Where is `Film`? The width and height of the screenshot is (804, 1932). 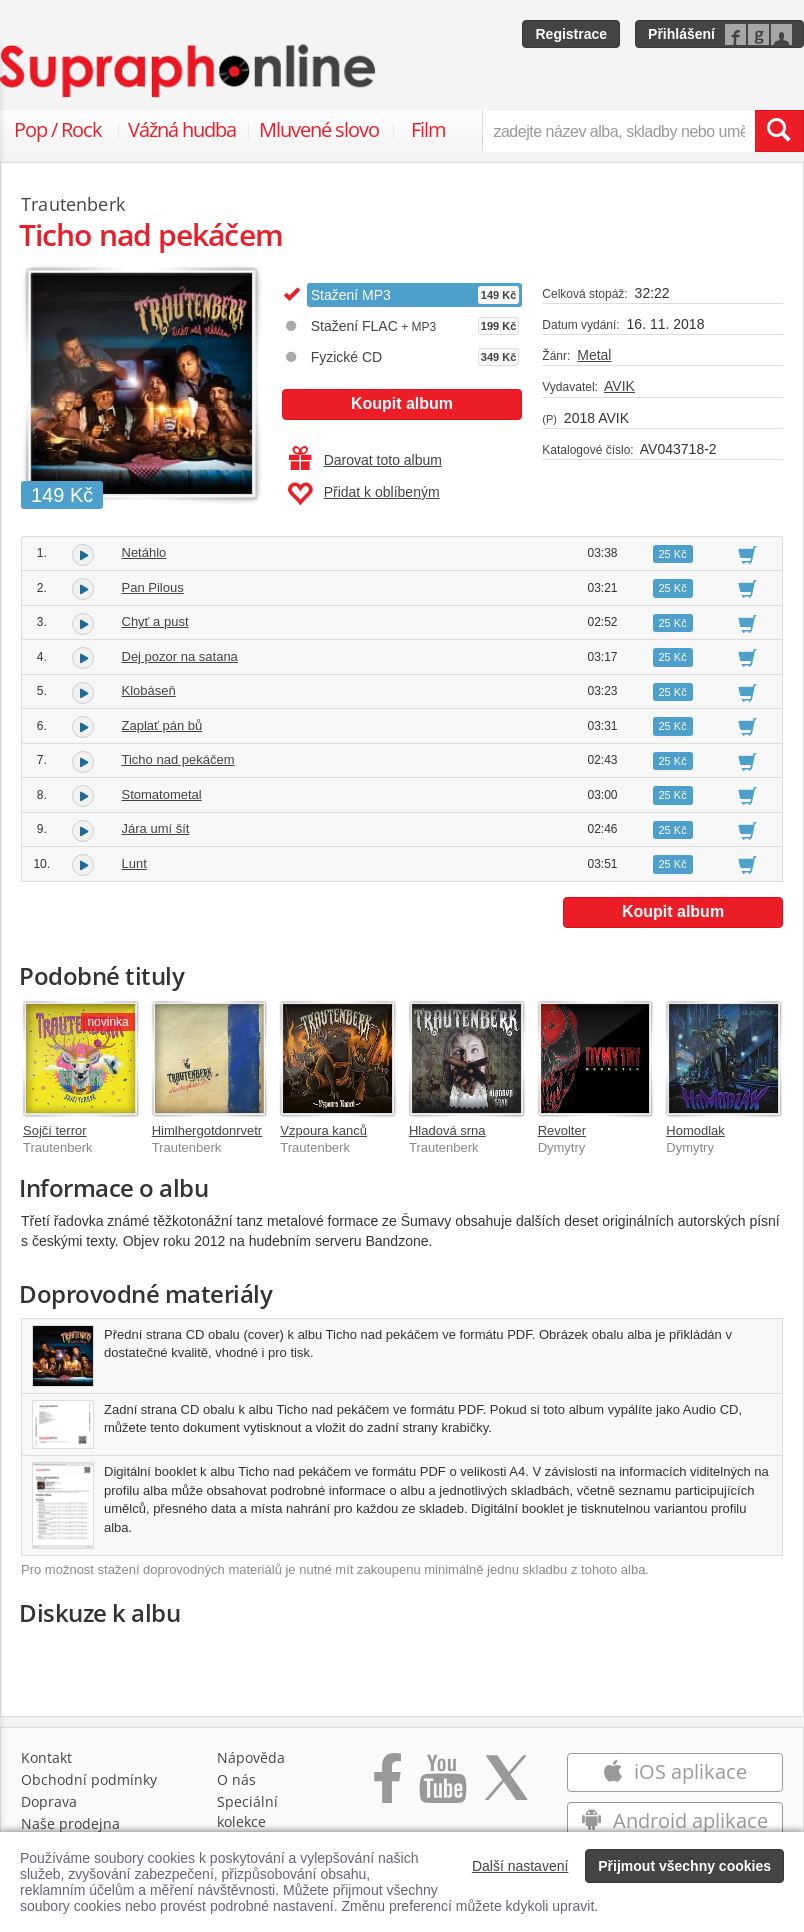
Film is located at coordinates (428, 129).